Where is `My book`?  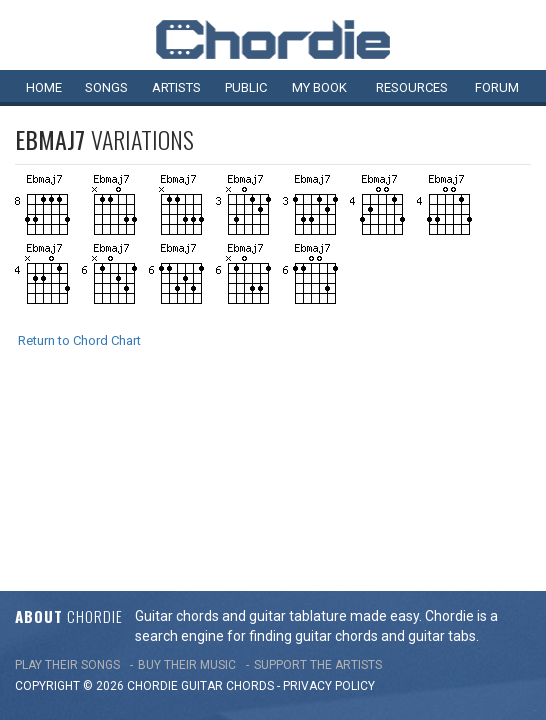 My book is located at coordinates (319, 87).